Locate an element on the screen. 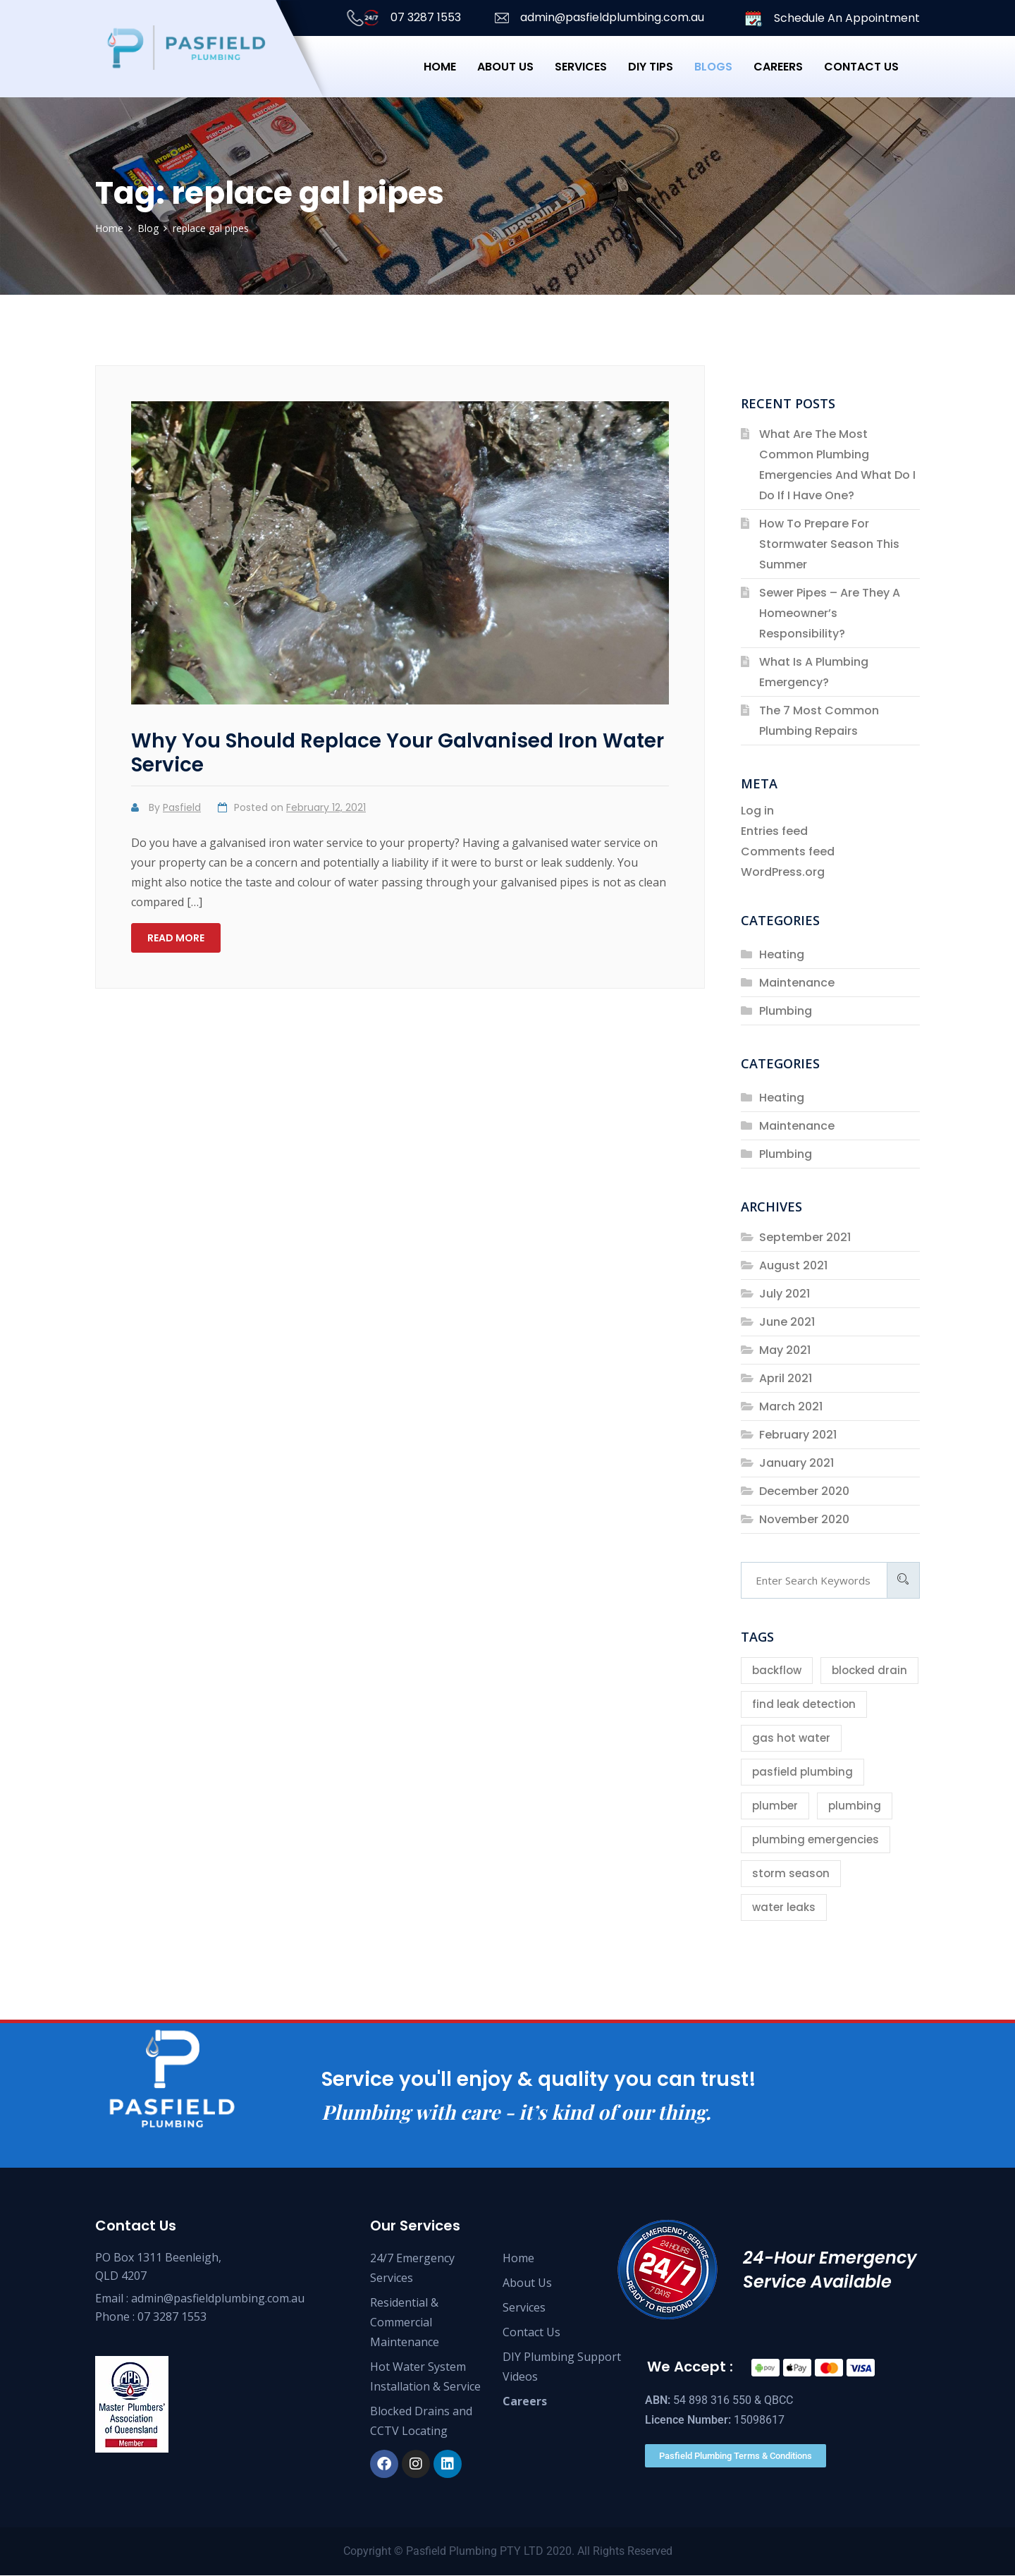 Image resolution: width=1015 pixels, height=2576 pixels. find leak detection is located at coordinates (804, 1704).